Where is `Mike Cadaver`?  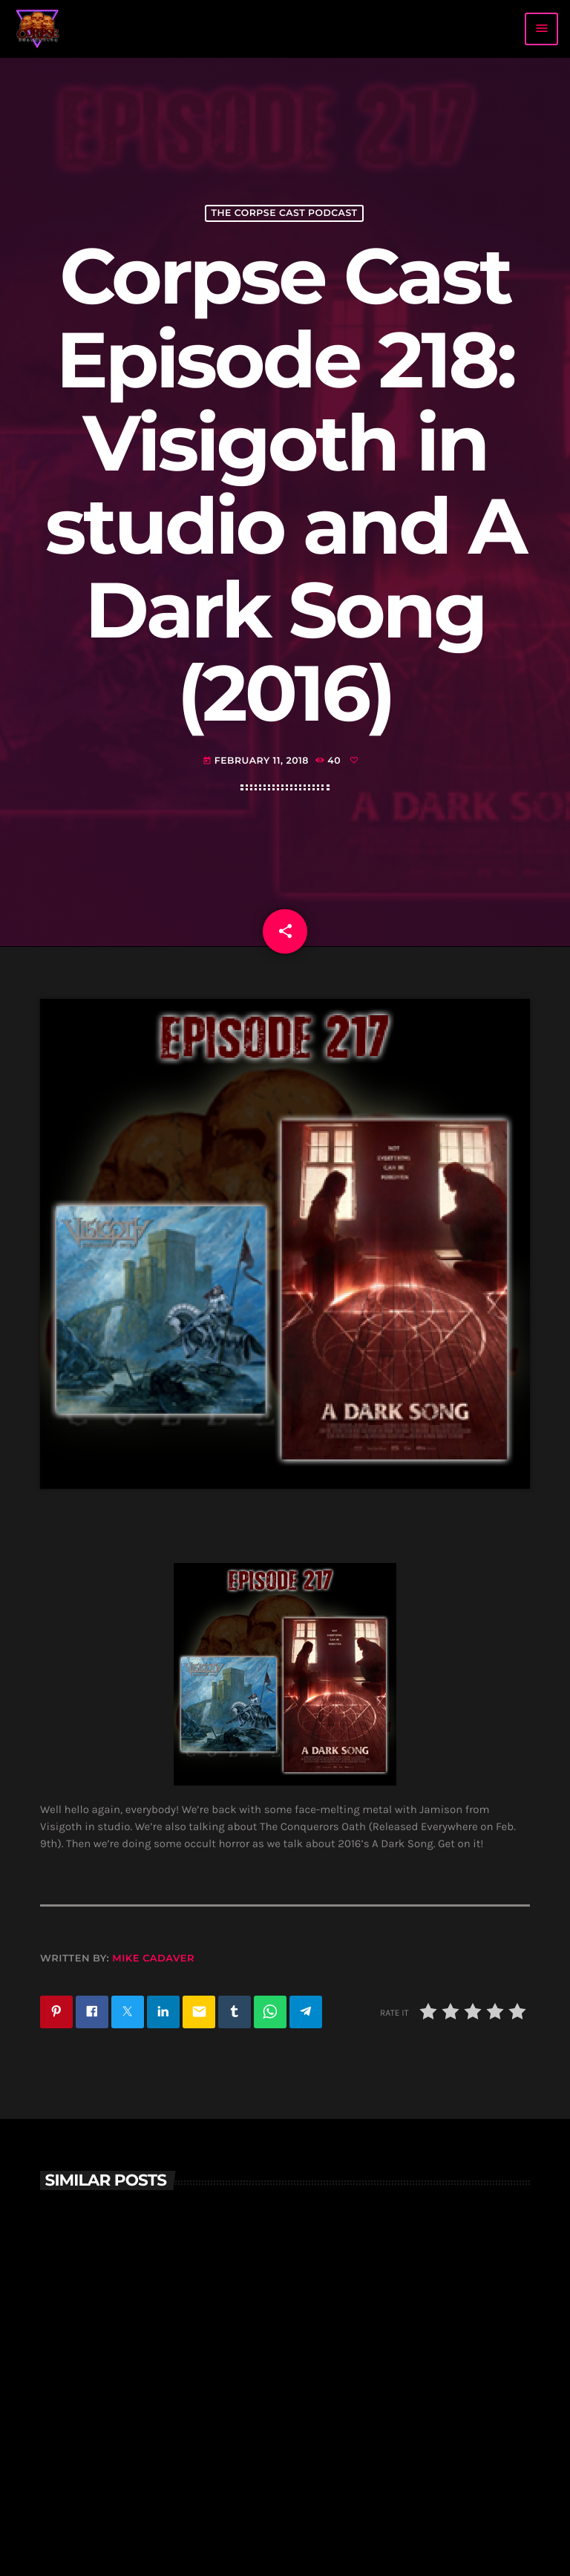
Mike Cadaver is located at coordinates (153, 1958).